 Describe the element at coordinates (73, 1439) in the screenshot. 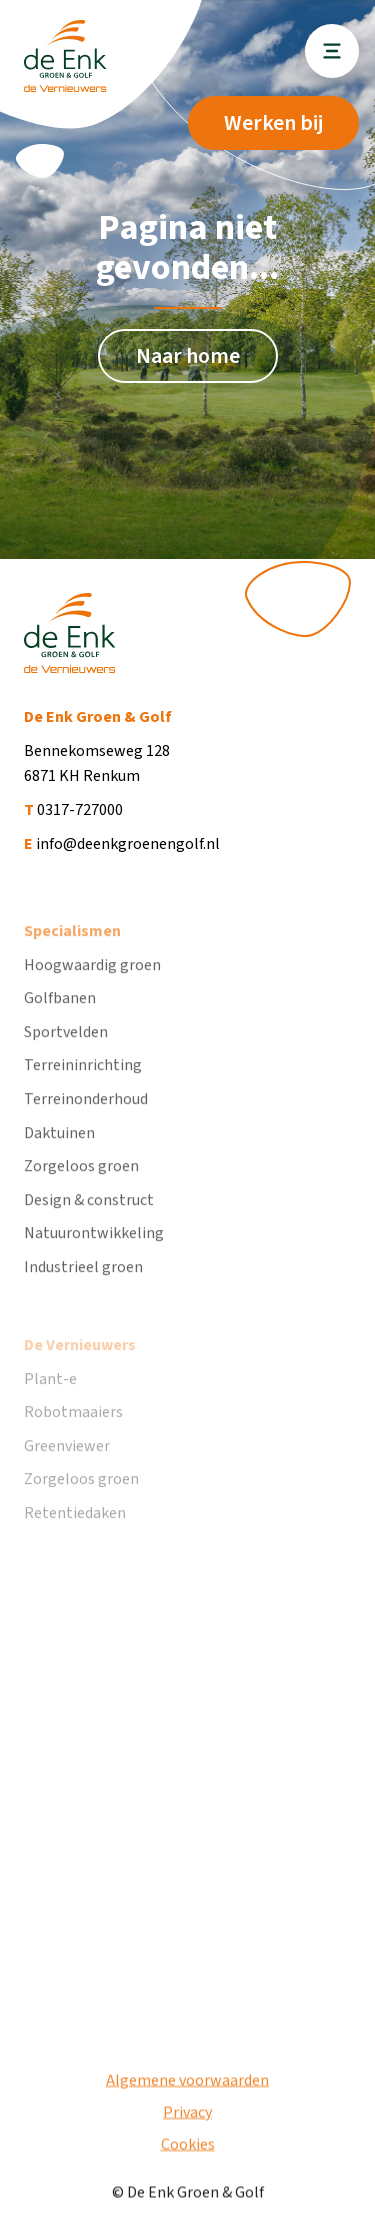

I see `Robotmaaiers` at that location.